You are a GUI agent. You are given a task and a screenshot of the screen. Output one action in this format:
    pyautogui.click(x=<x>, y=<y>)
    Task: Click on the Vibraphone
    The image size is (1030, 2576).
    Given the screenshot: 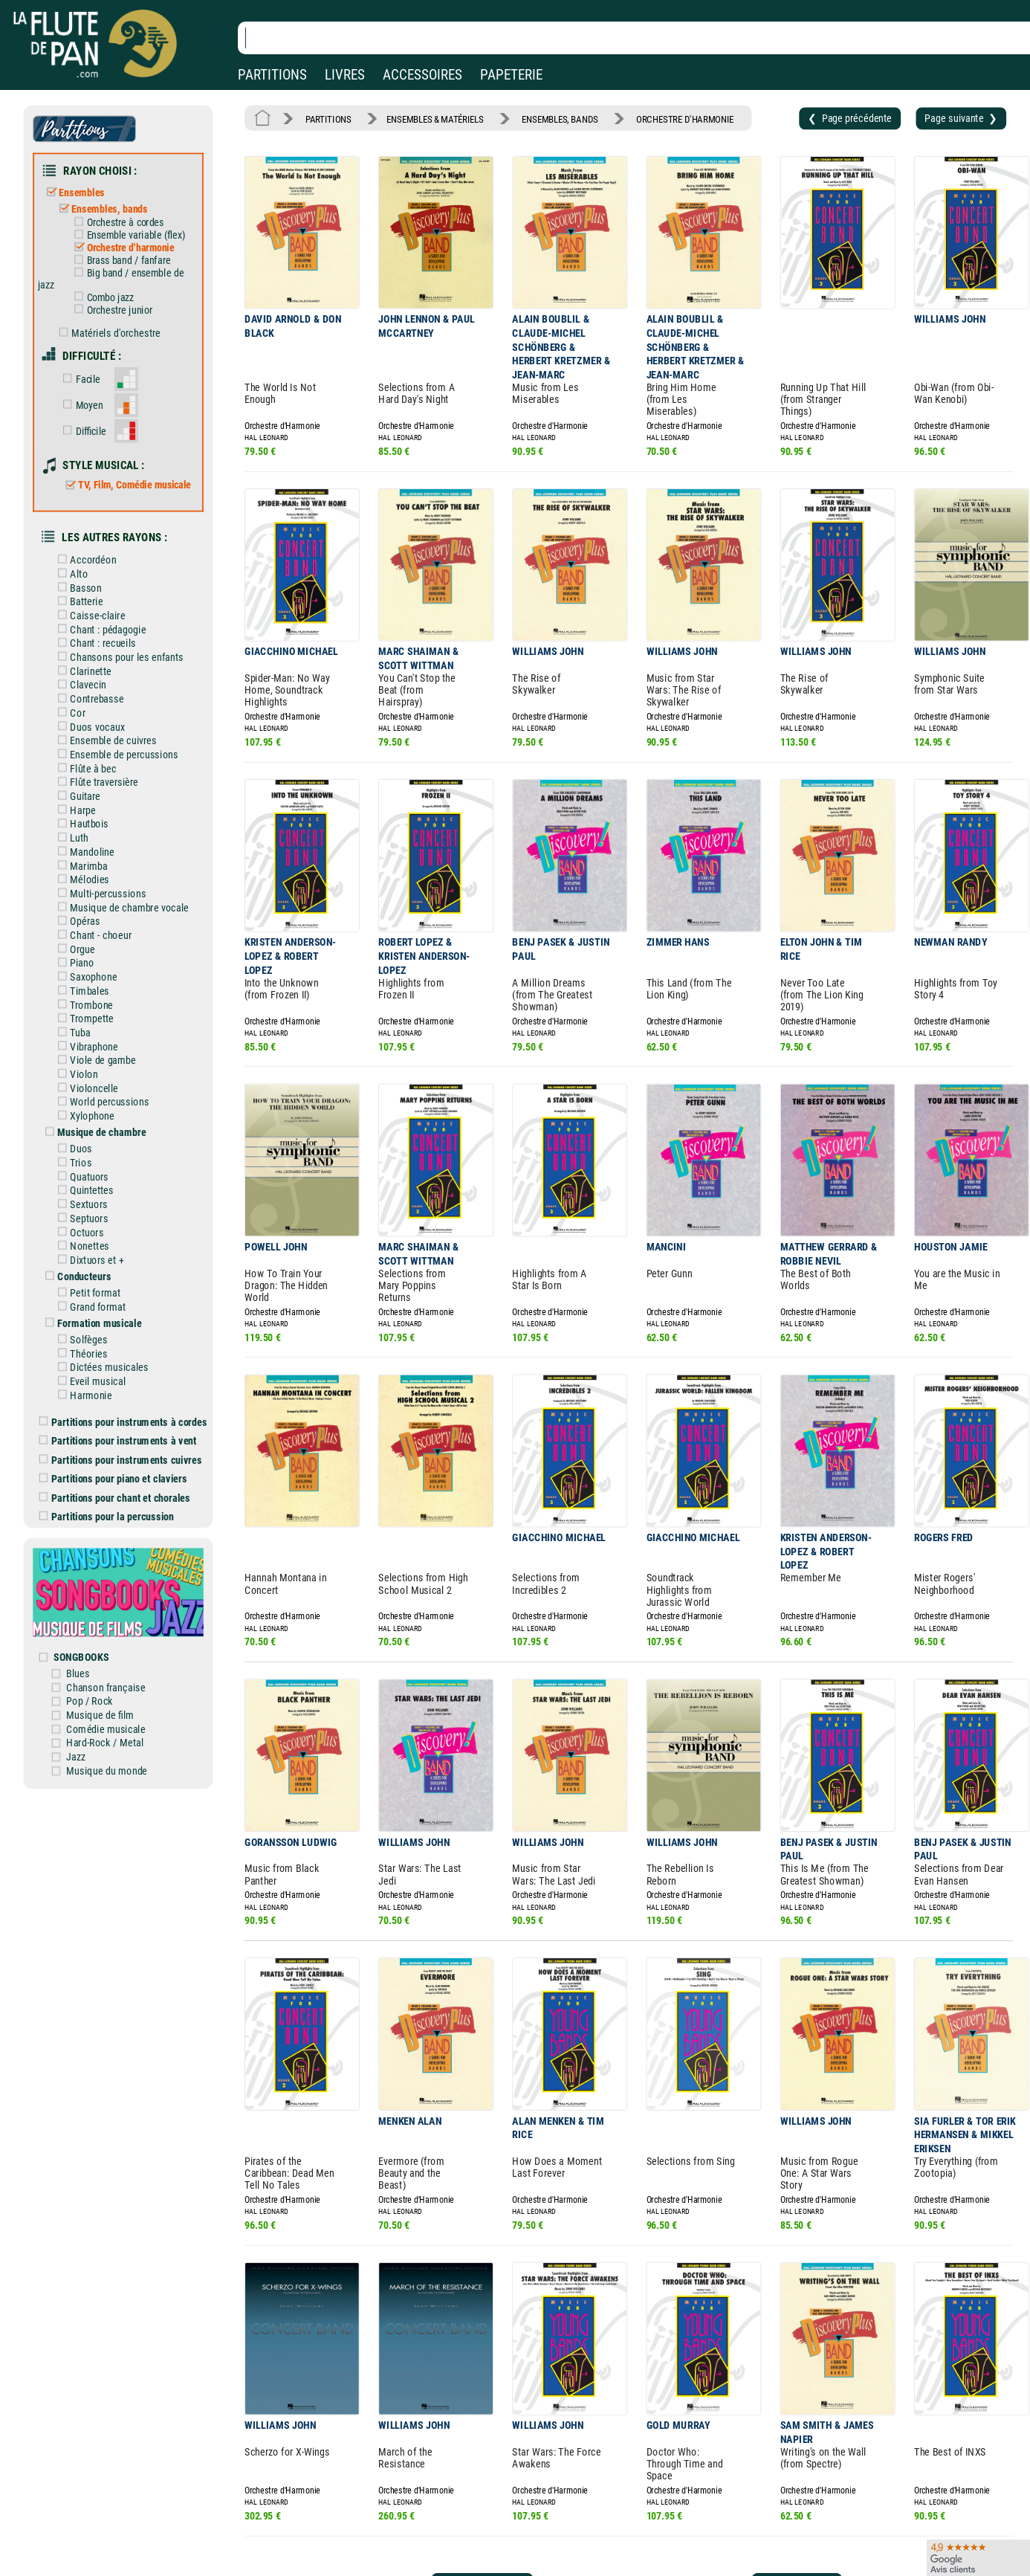 What is the action you would take?
    pyautogui.click(x=85, y=1046)
    